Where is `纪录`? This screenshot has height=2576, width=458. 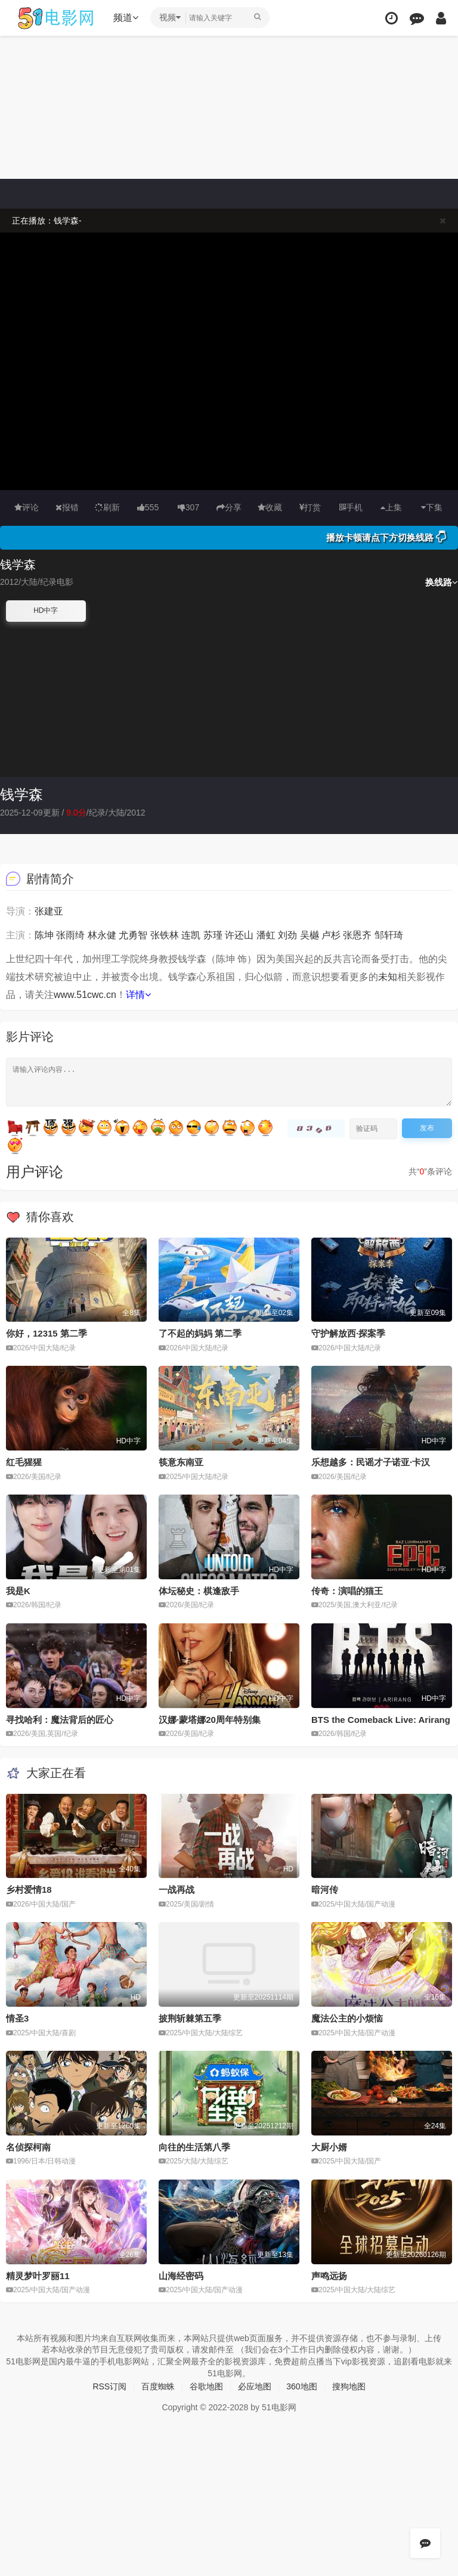
纪录 is located at coordinates (97, 812).